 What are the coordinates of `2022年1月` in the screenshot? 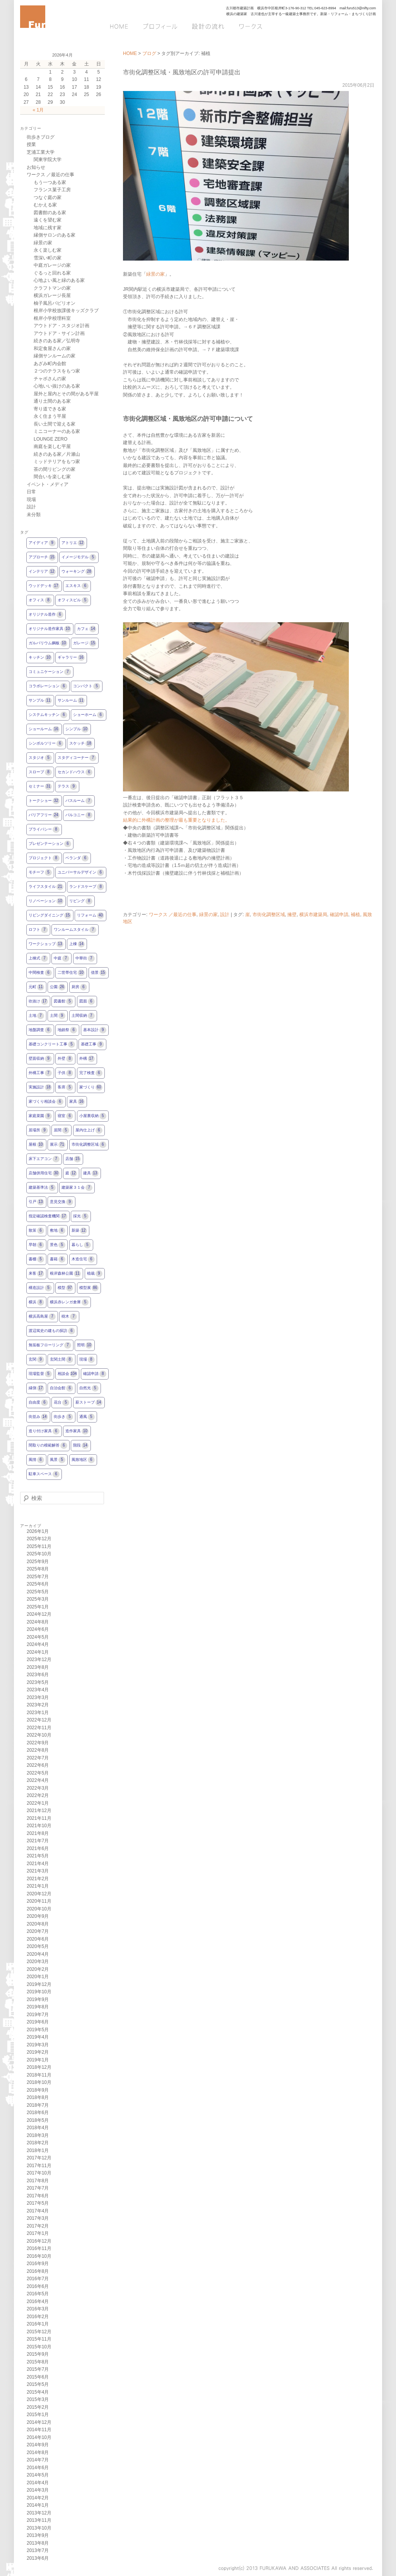 It's located at (38, 1803).